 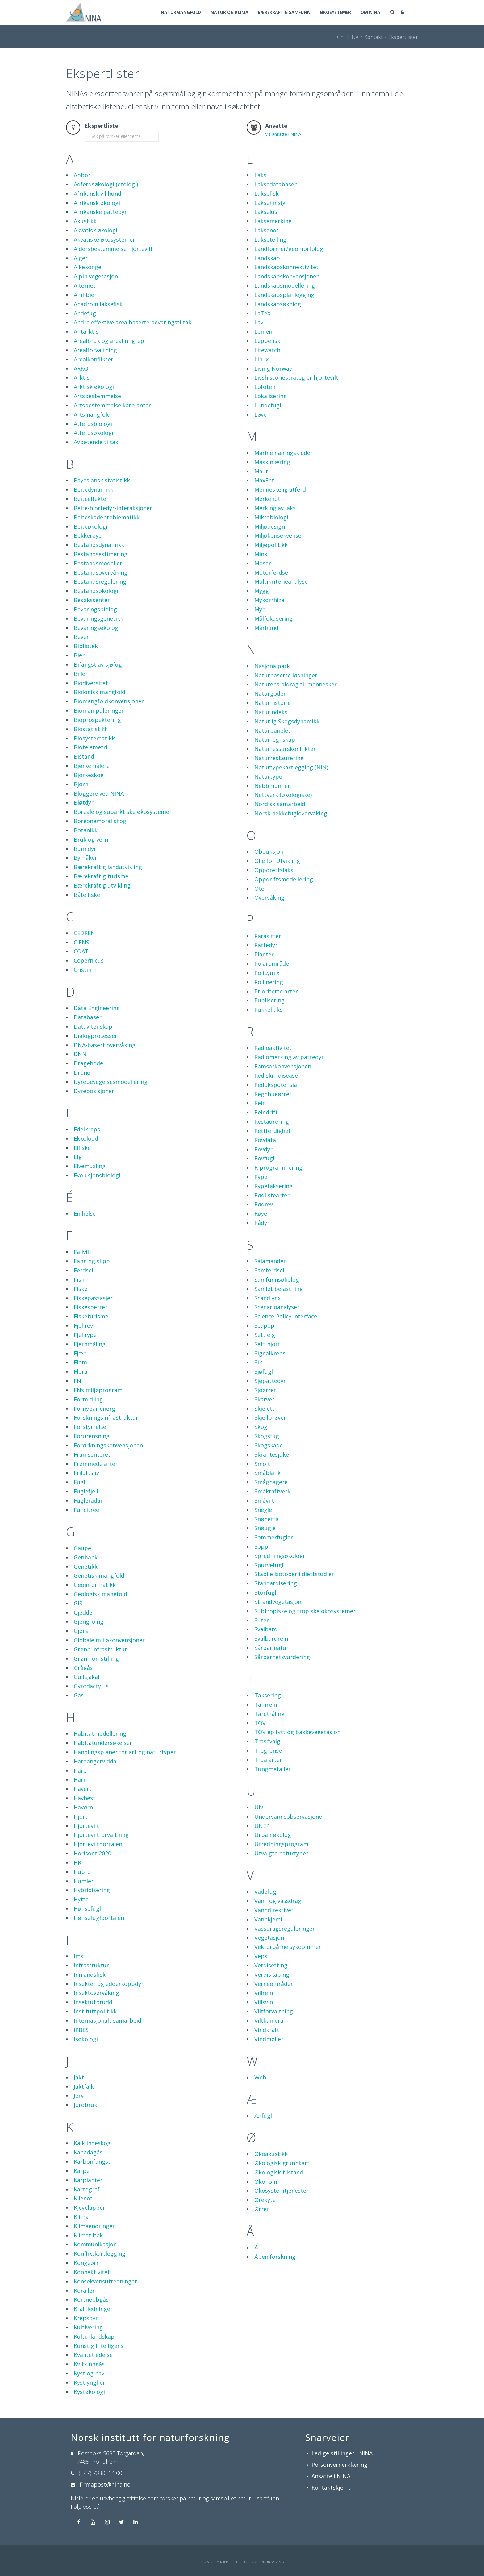 I want to click on Kilenot, so click(x=83, y=2198).